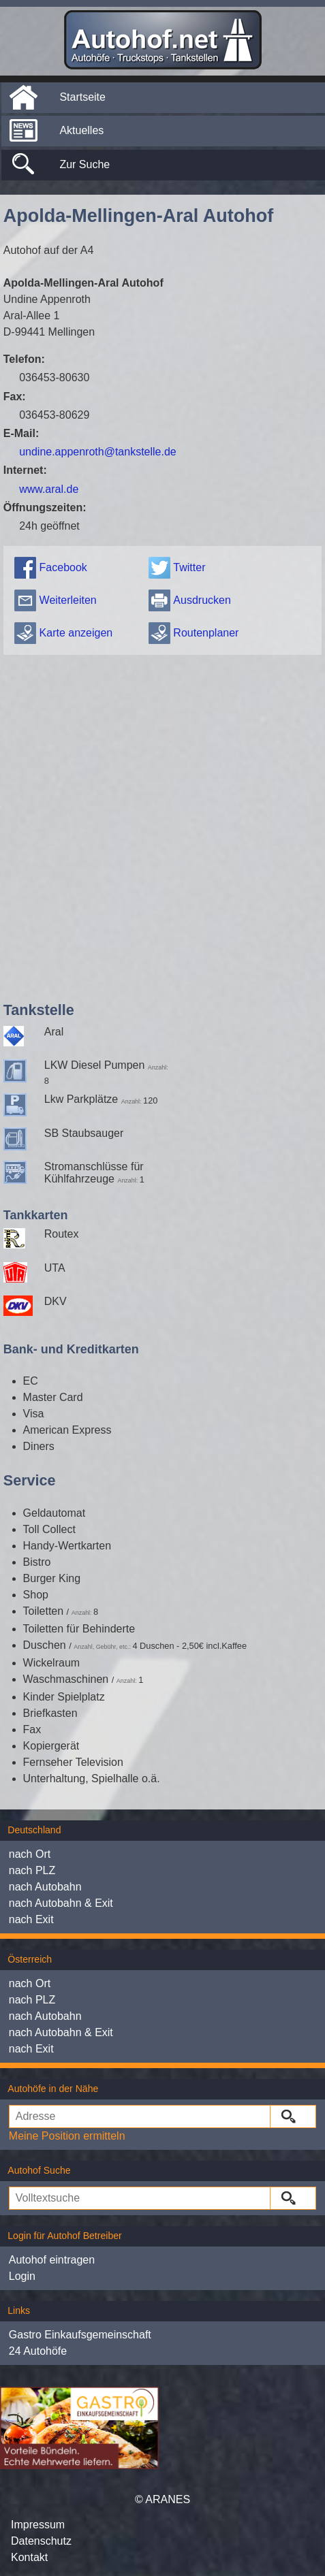  Describe the element at coordinates (162, 2499) in the screenshot. I see `© ARANES` at that location.